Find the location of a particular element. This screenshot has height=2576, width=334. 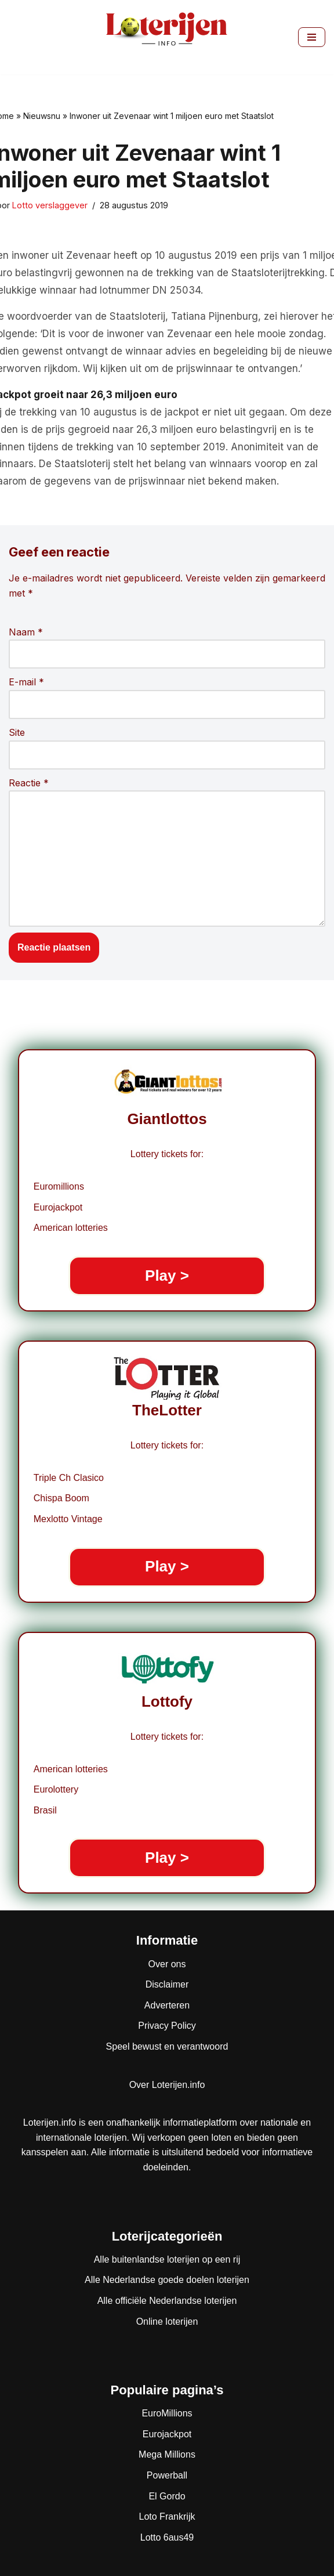

Reactie is located at coordinates (29, 783).